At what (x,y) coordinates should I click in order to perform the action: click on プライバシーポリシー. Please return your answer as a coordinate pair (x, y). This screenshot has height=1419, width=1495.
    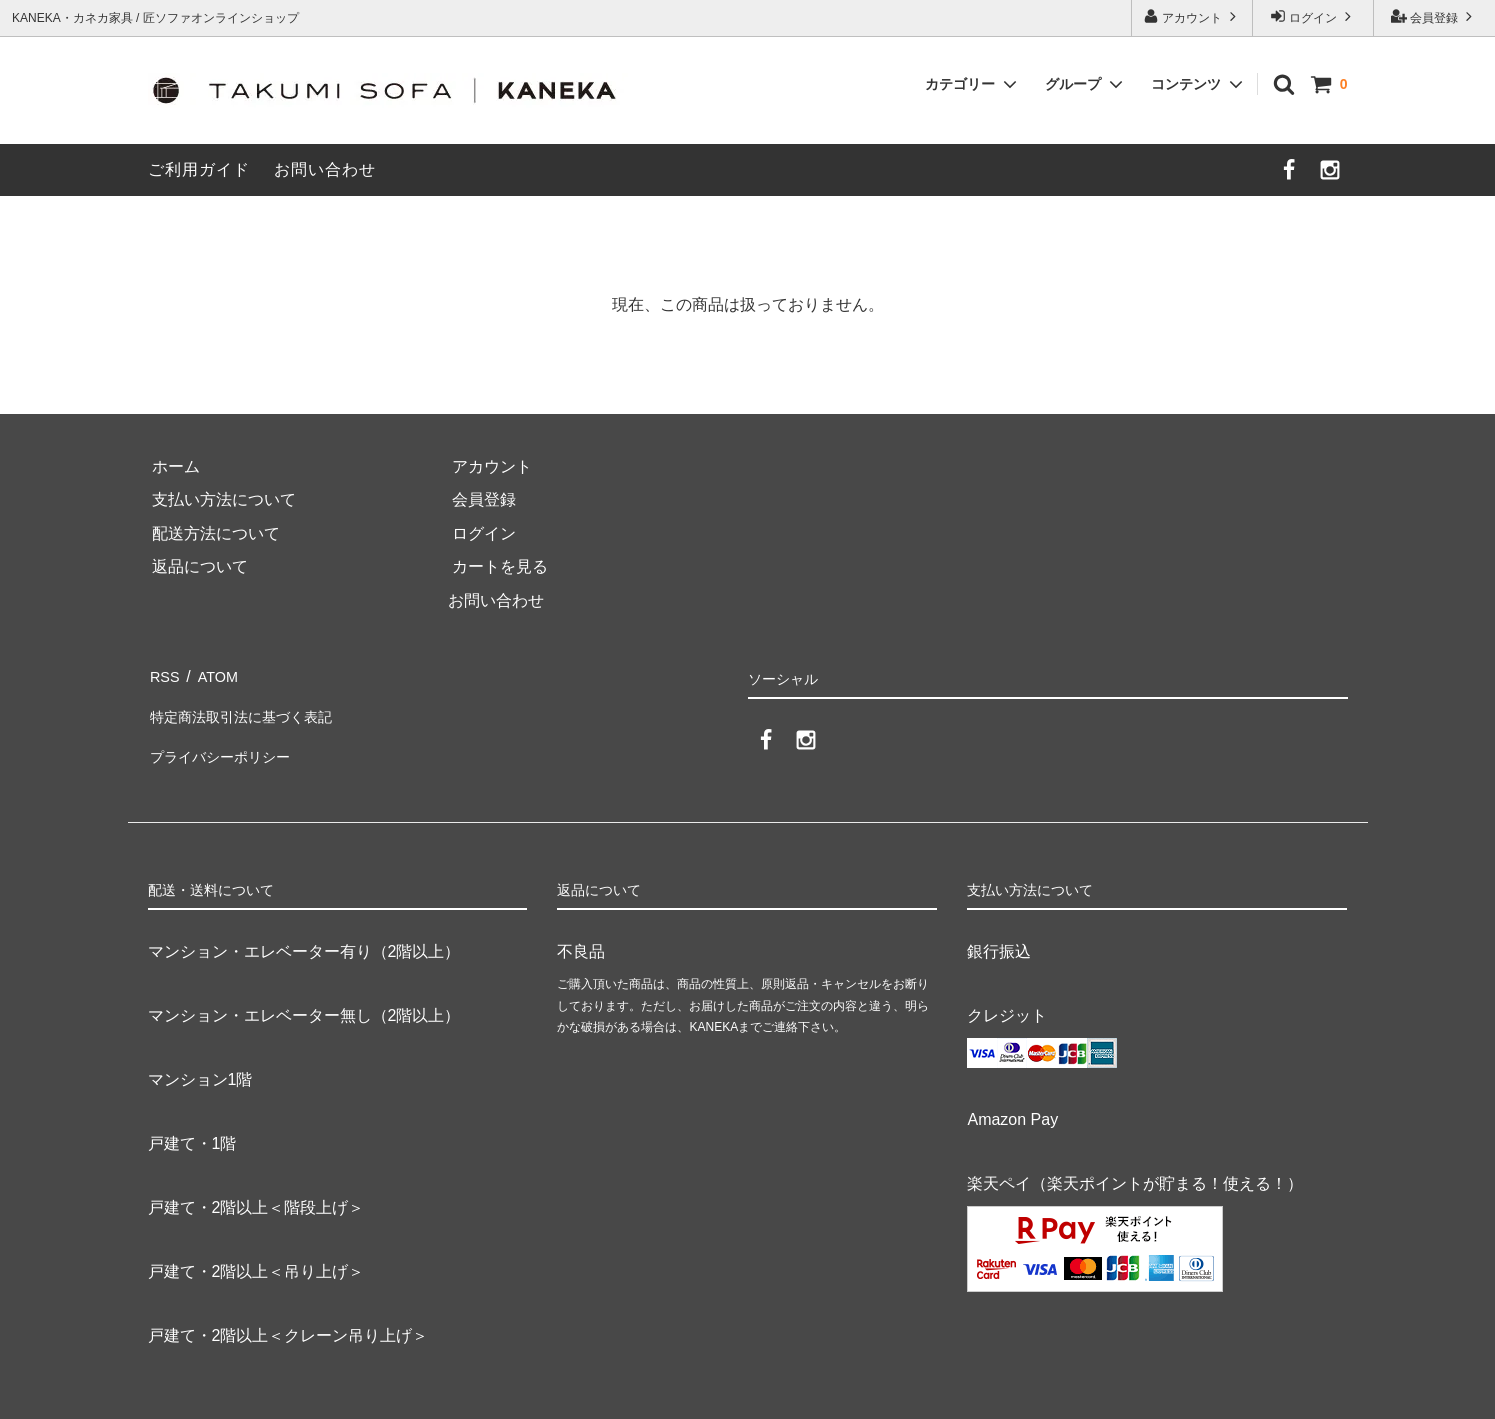
    Looking at the image, I should click on (228, 741).